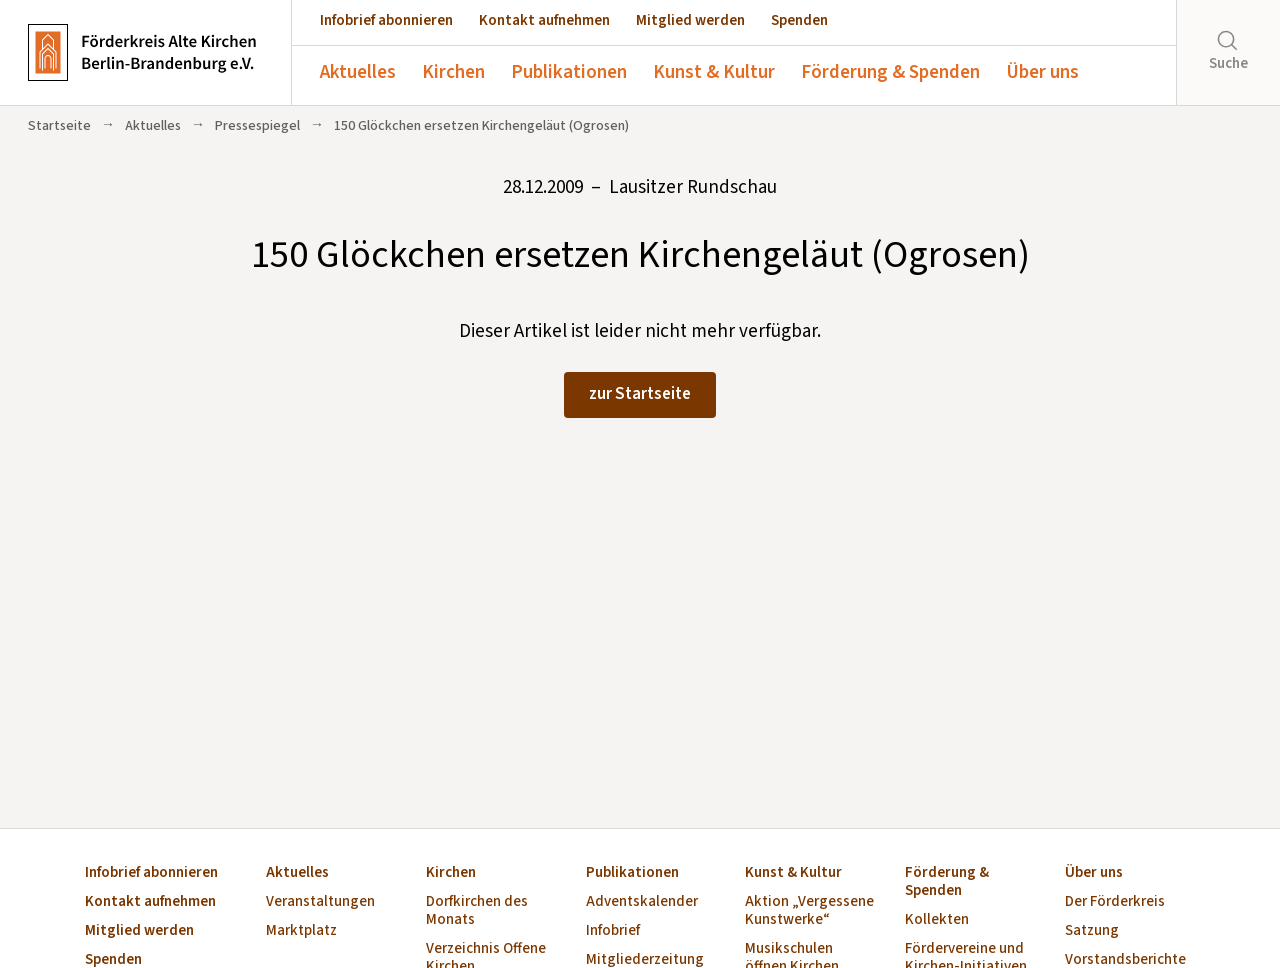  Describe the element at coordinates (937, 920) in the screenshot. I see `Kollekten` at that location.